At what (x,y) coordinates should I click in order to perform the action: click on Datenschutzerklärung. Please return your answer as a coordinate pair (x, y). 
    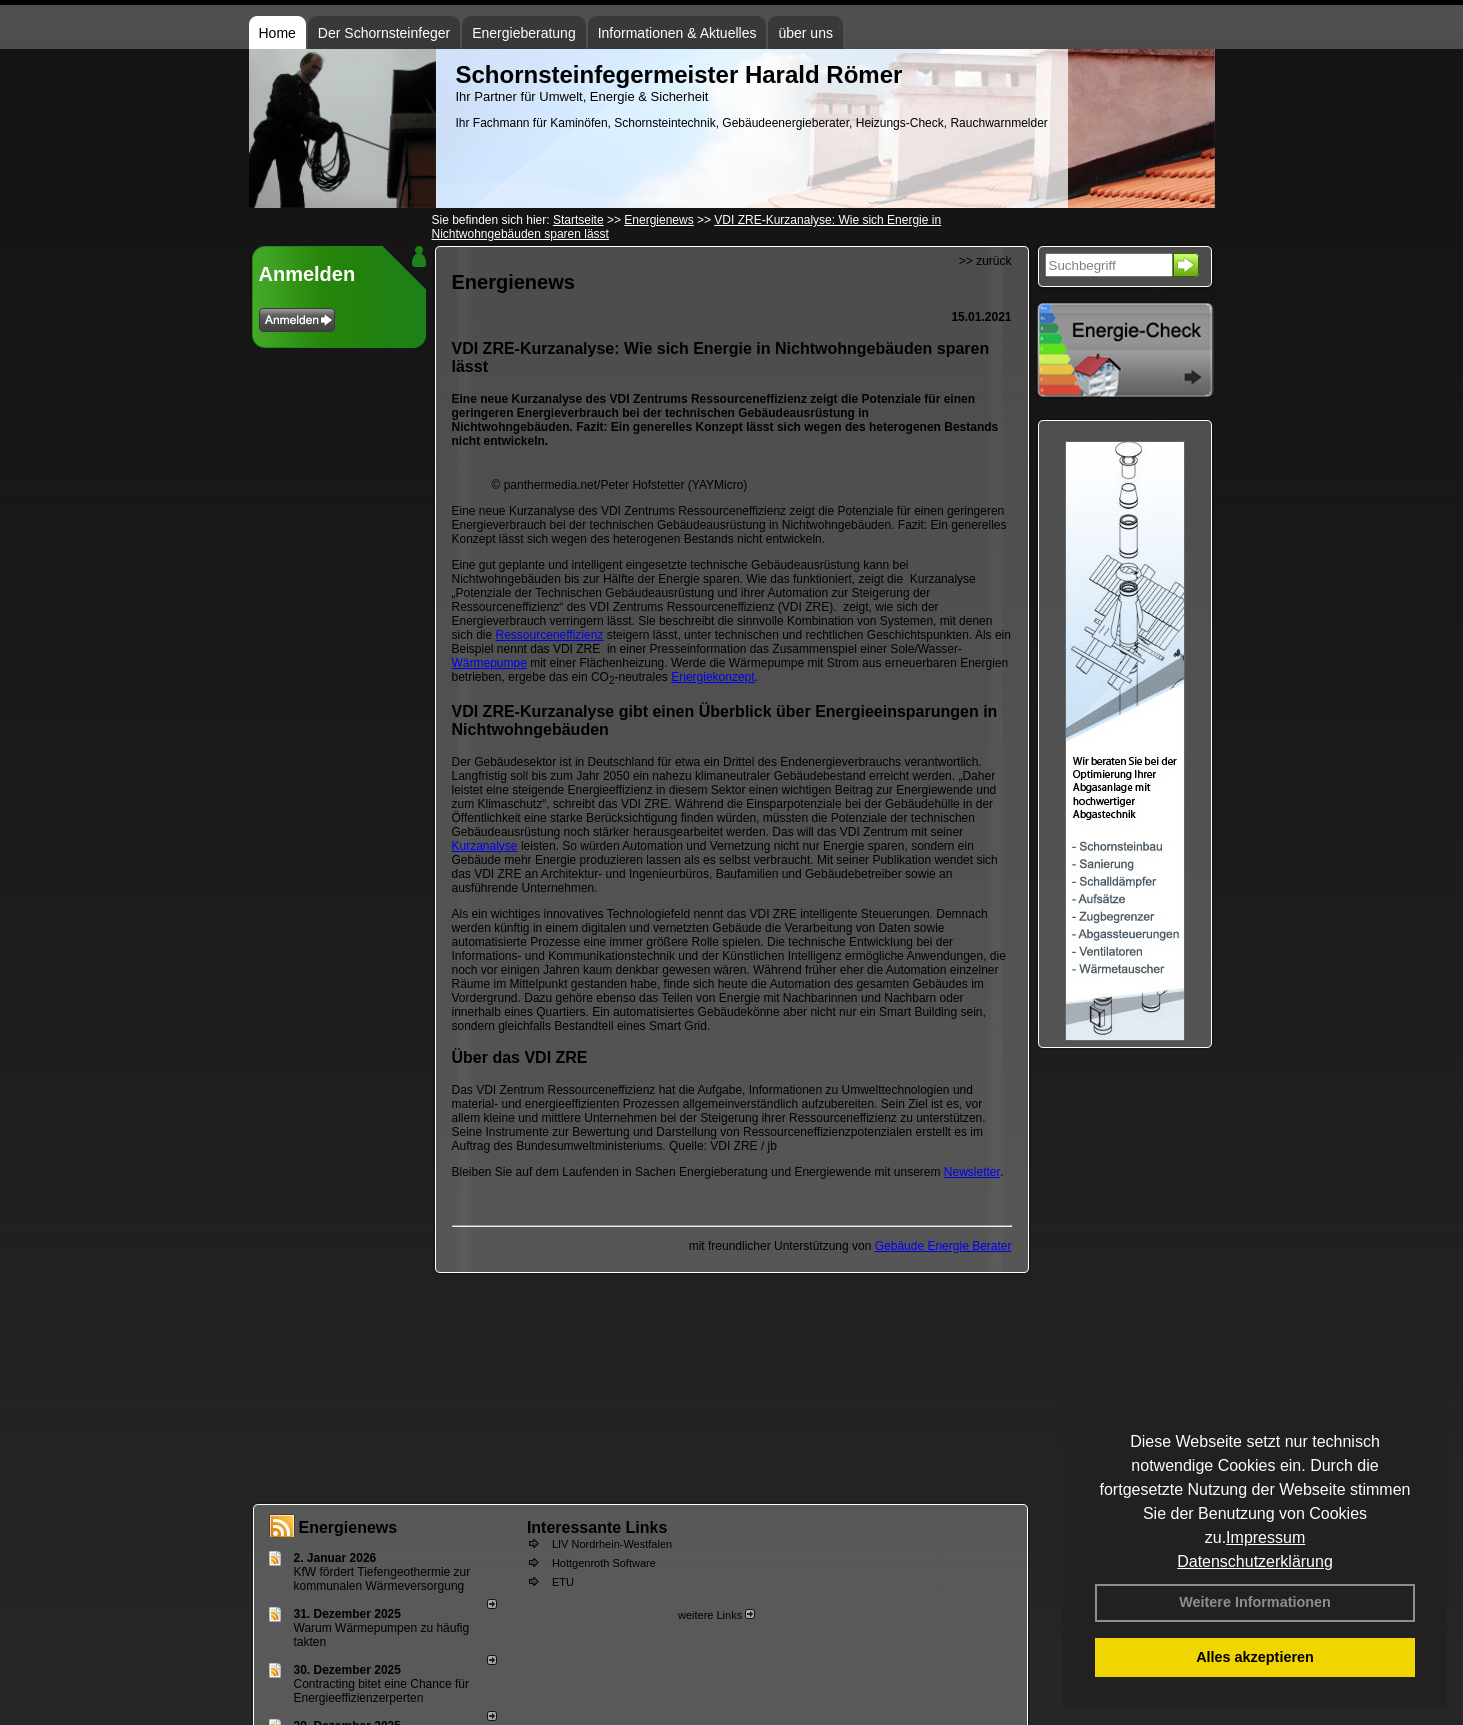
    Looking at the image, I should click on (1255, 1561).